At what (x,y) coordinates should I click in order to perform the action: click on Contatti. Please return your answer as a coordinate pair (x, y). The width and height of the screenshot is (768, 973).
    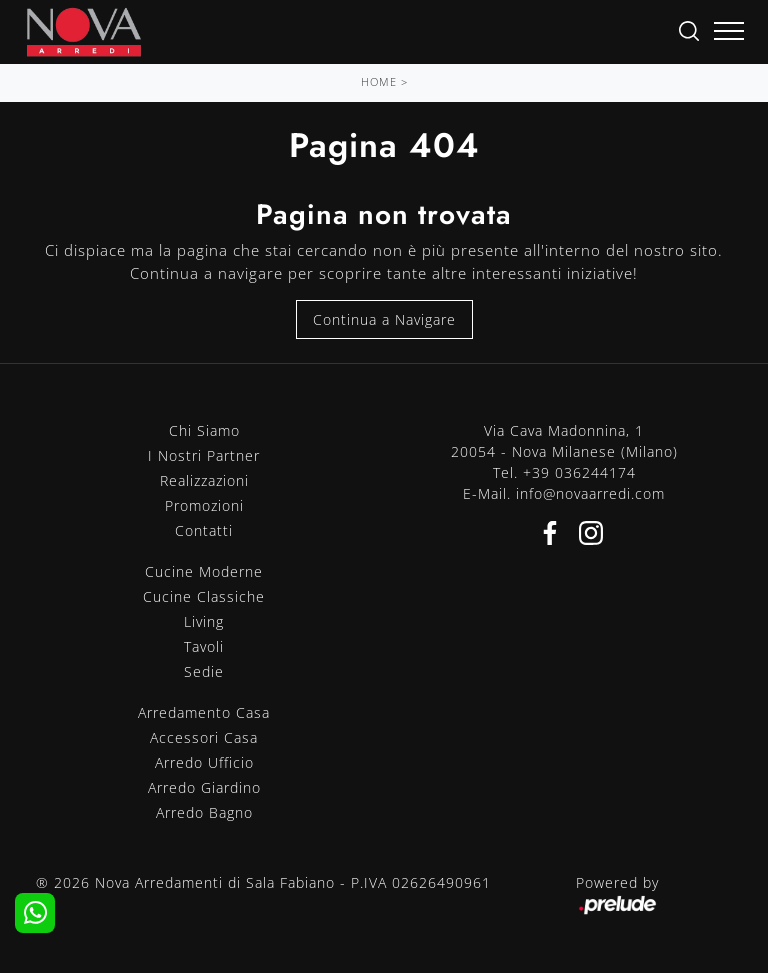
    Looking at the image, I should click on (204, 530).